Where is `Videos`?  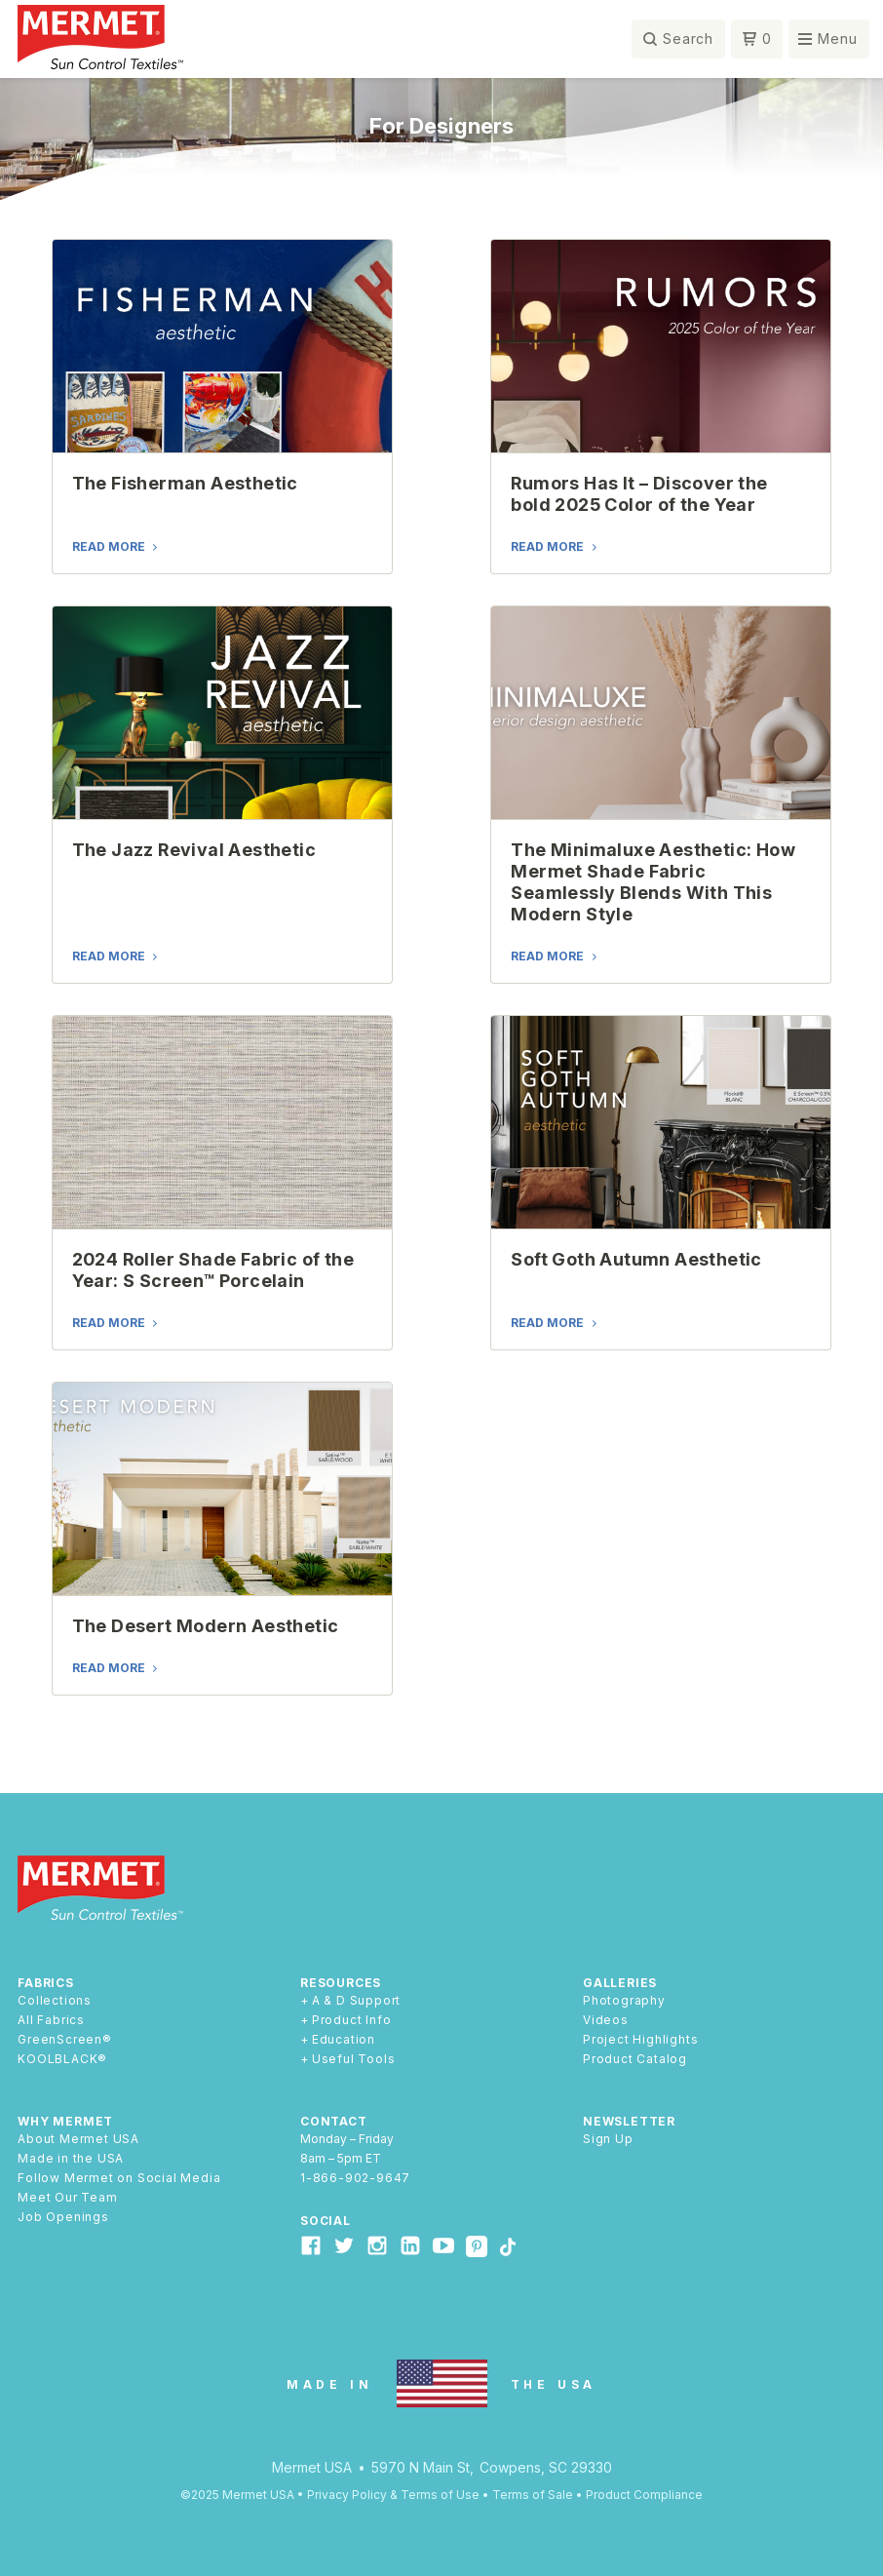
Videos is located at coordinates (606, 2020).